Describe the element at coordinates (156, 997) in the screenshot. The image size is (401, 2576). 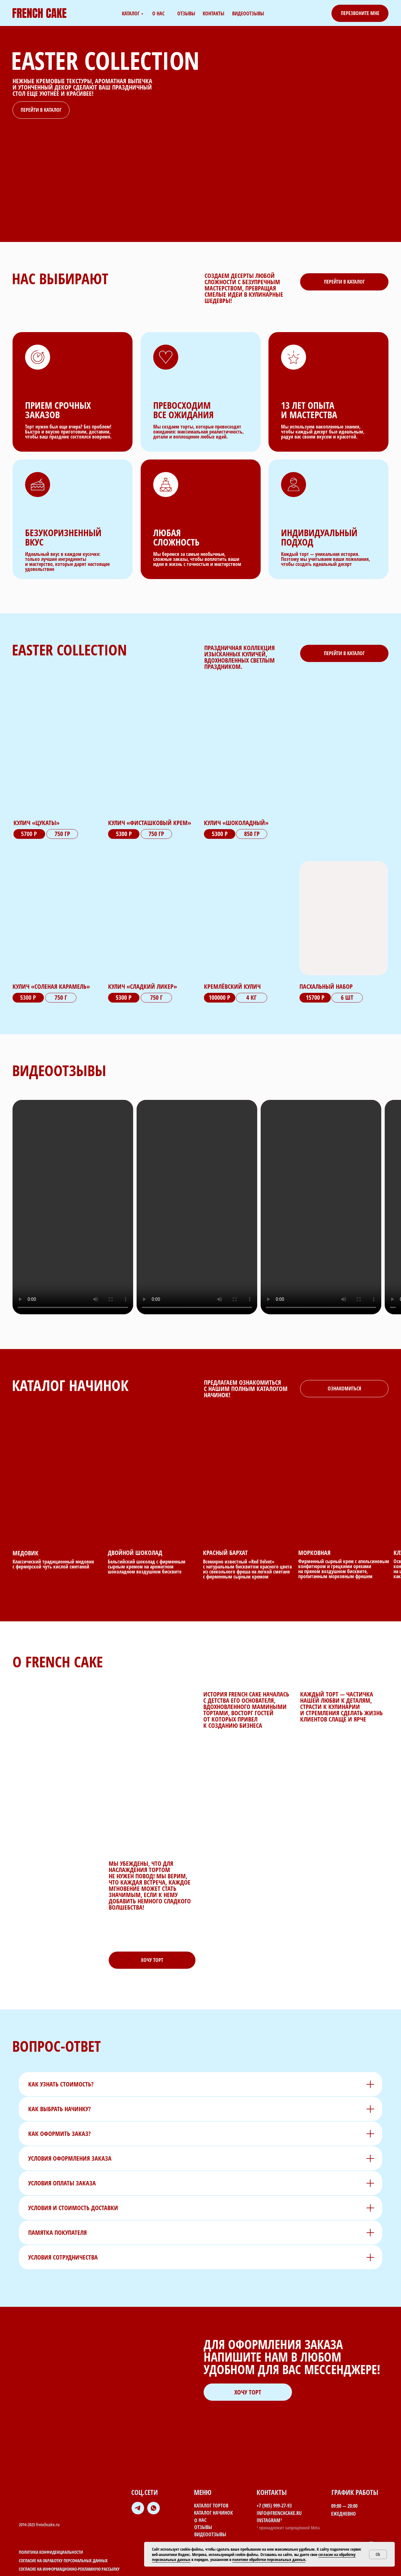
I see `750 Г` at that location.